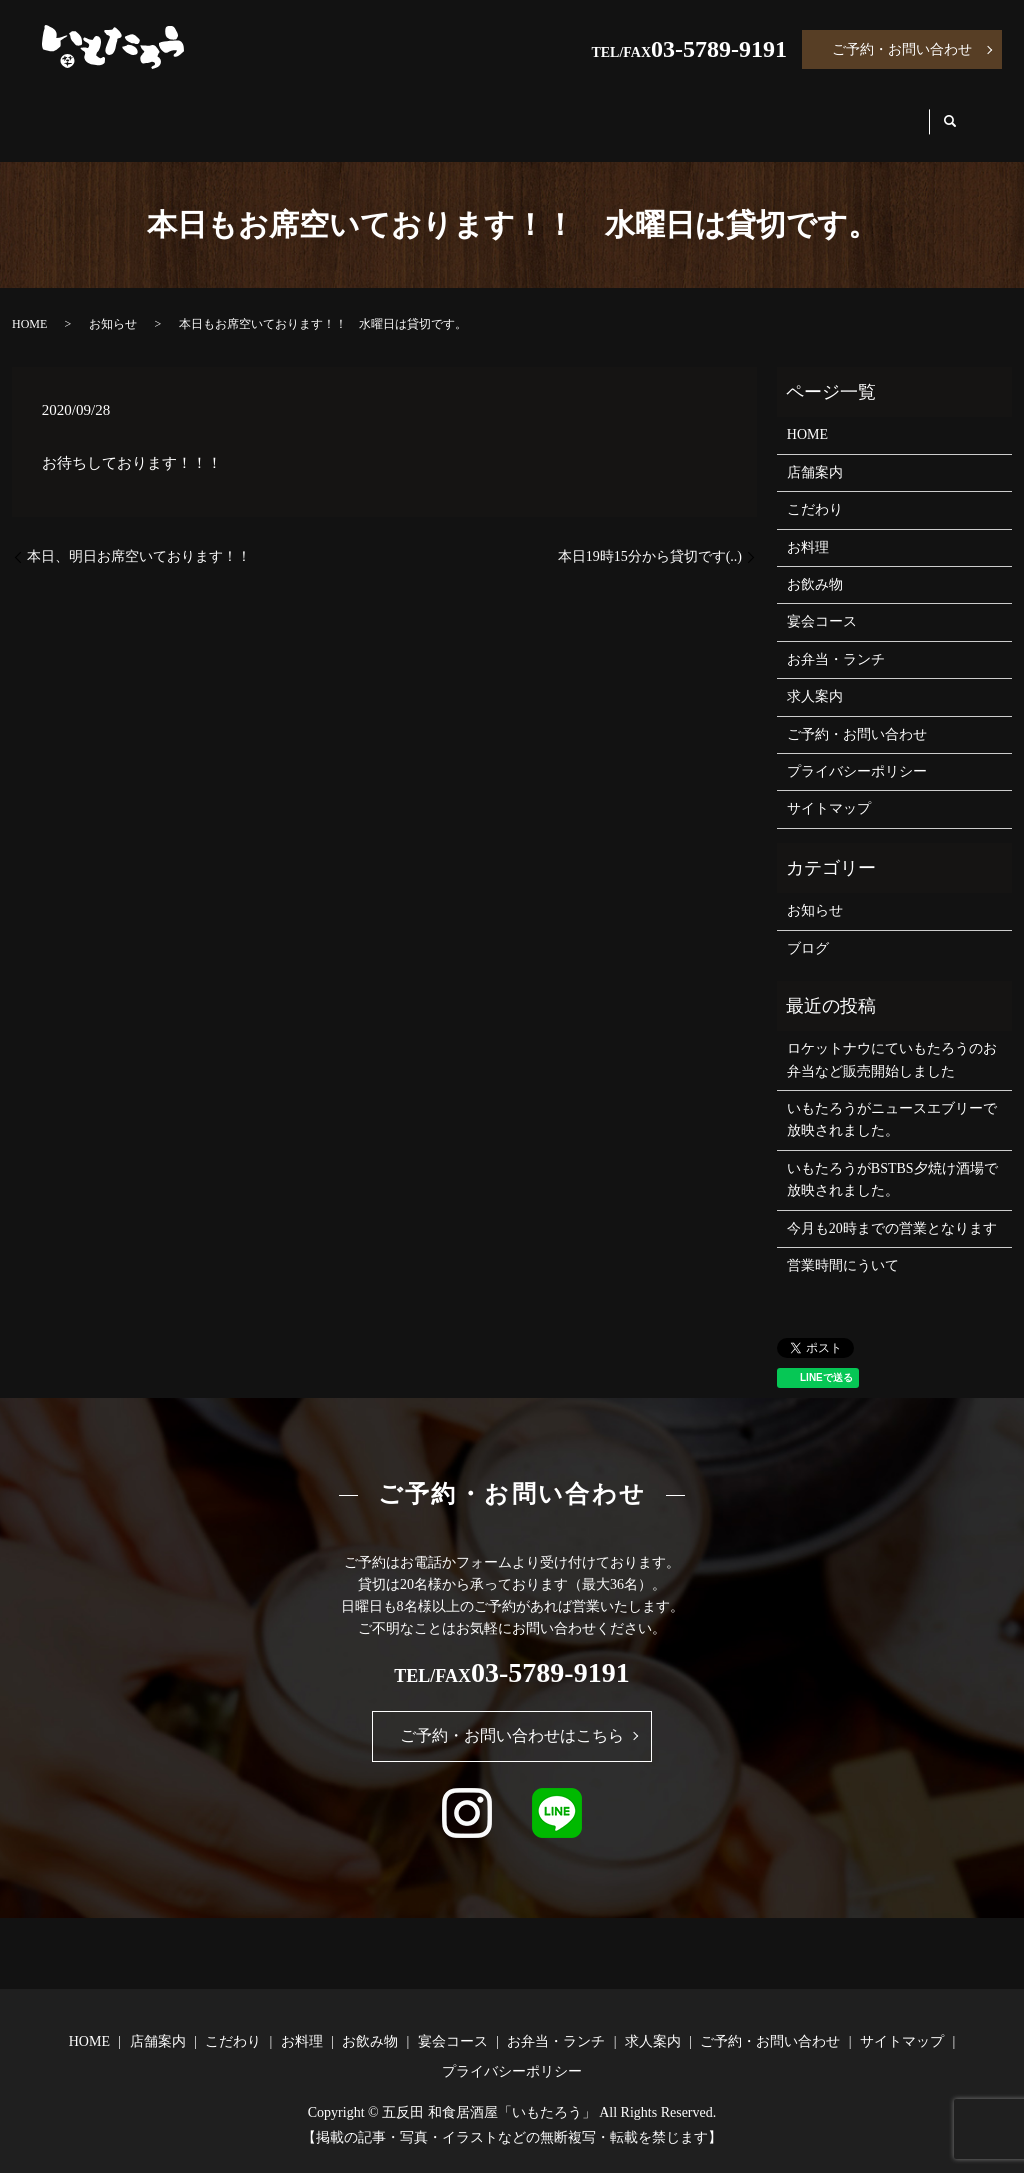 The image size is (1024, 2173). I want to click on 営業時間にういて, so click(843, 1246).